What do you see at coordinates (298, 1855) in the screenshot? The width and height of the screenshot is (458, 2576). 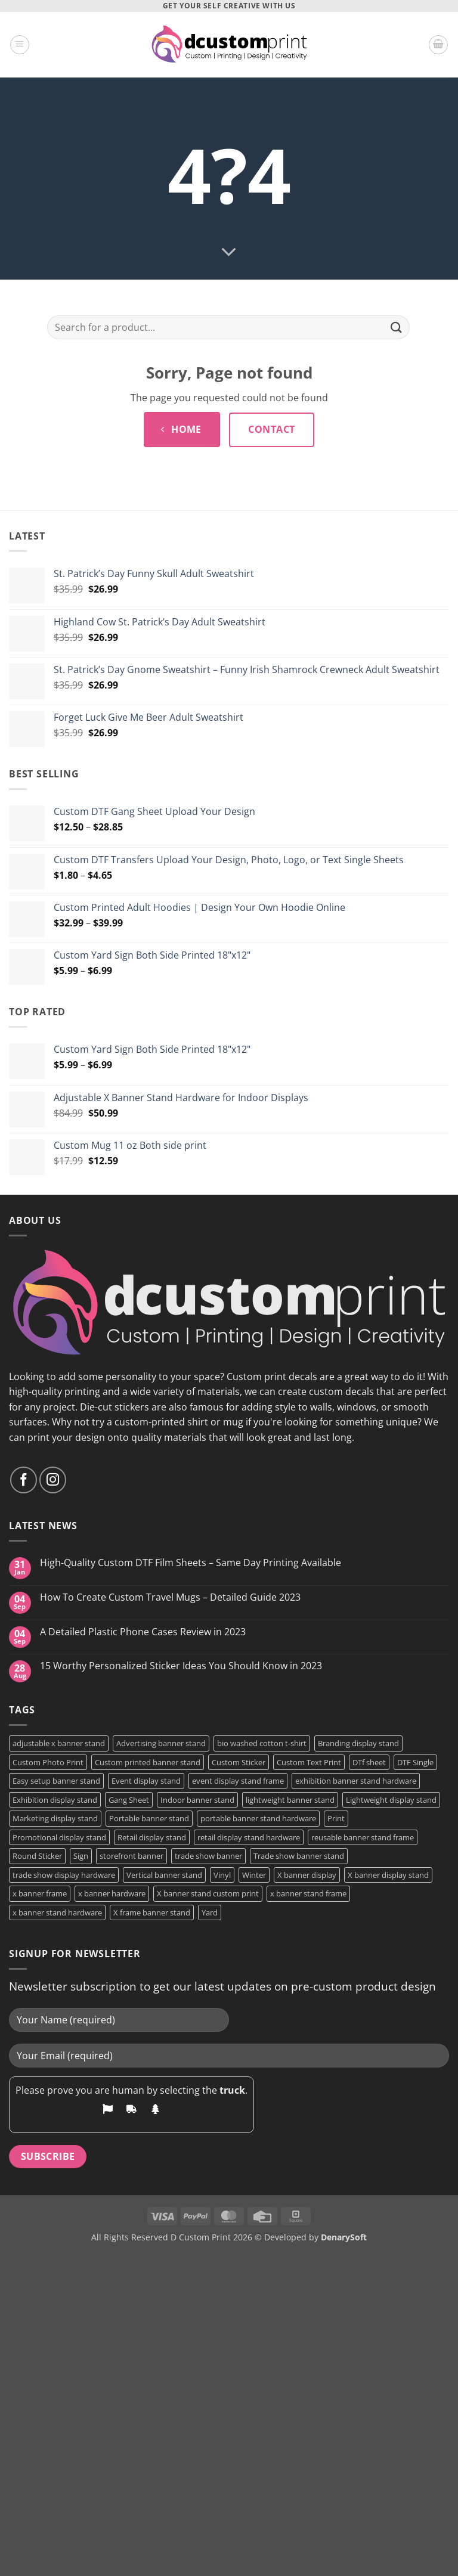 I see `Trade show banner stand [Trade show banner stand (1 product)]` at bounding box center [298, 1855].